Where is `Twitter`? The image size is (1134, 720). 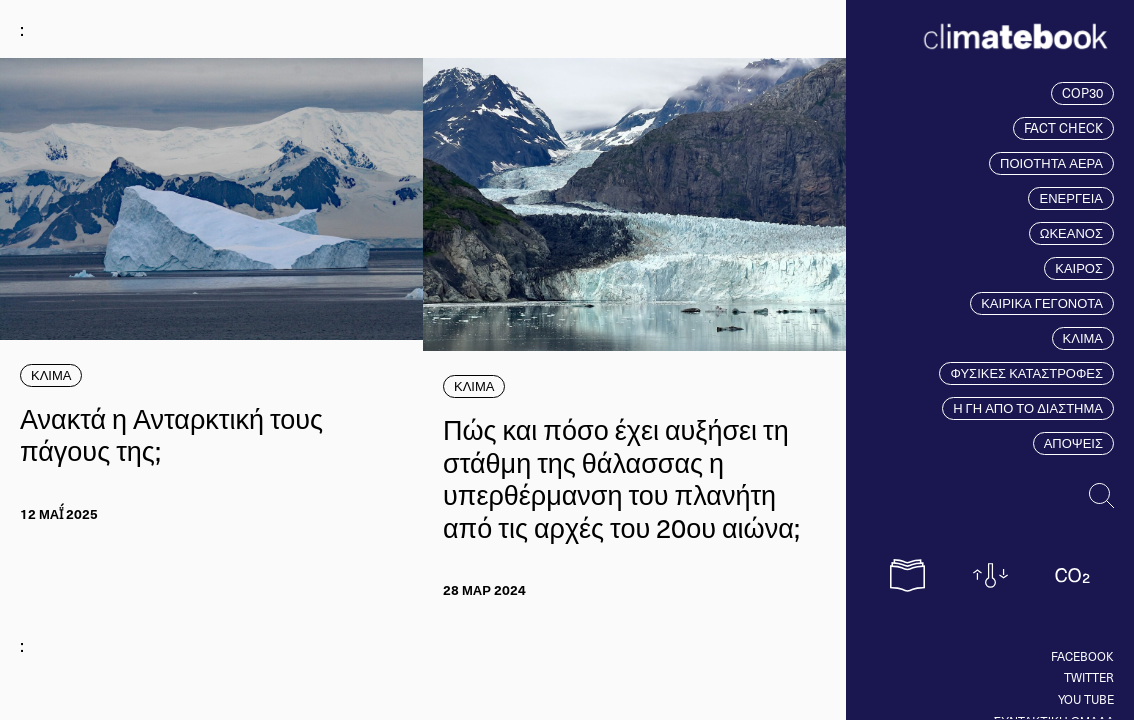 Twitter is located at coordinates (1089, 677).